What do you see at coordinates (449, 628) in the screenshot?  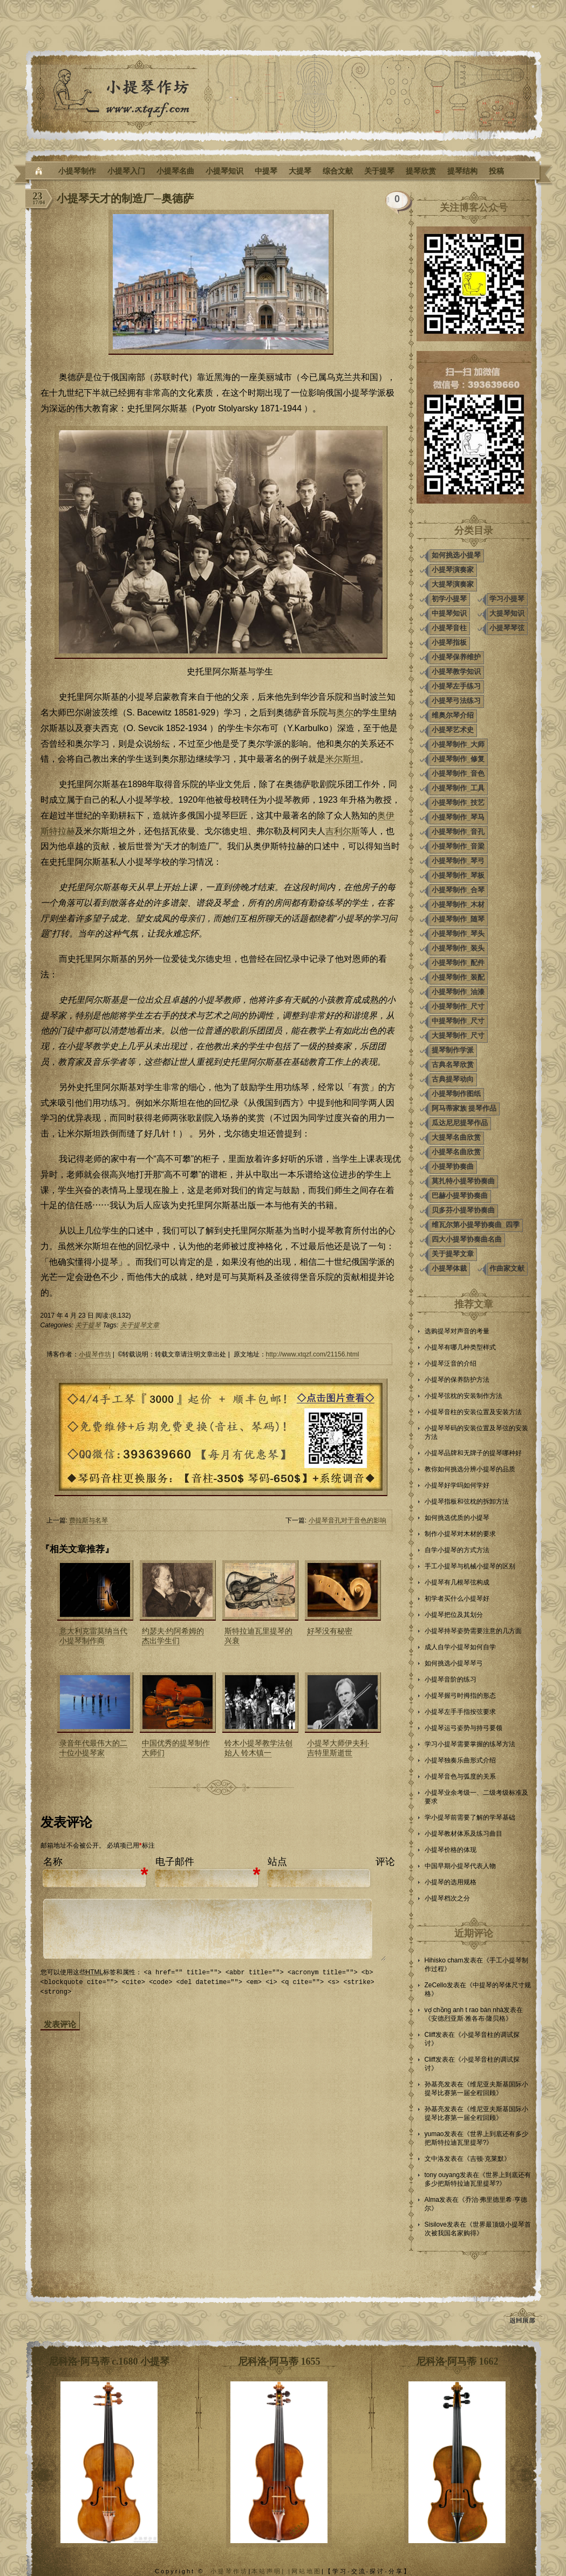 I see `小提琴音柱` at bounding box center [449, 628].